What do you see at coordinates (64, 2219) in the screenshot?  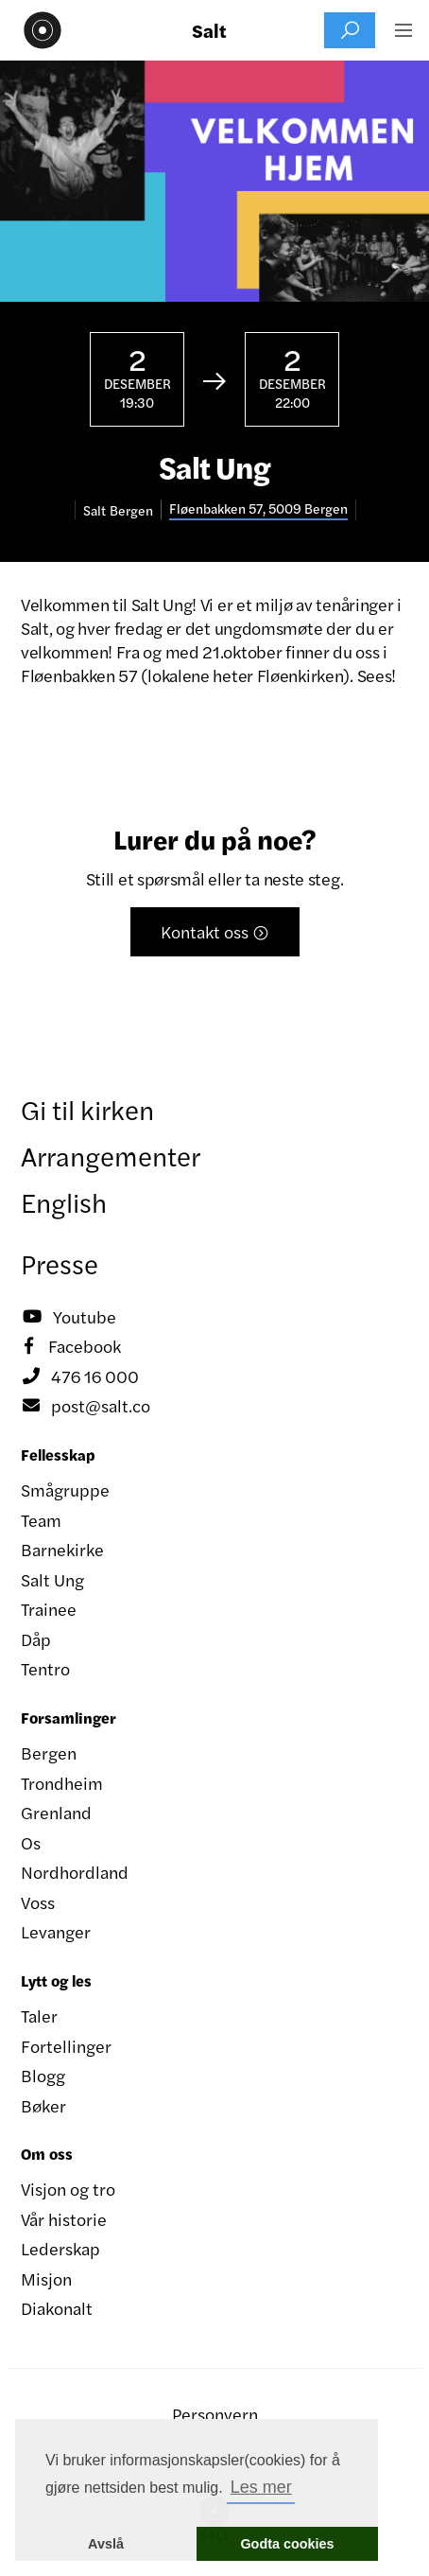 I see `Vår historie` at bounding box center [64, 2219].